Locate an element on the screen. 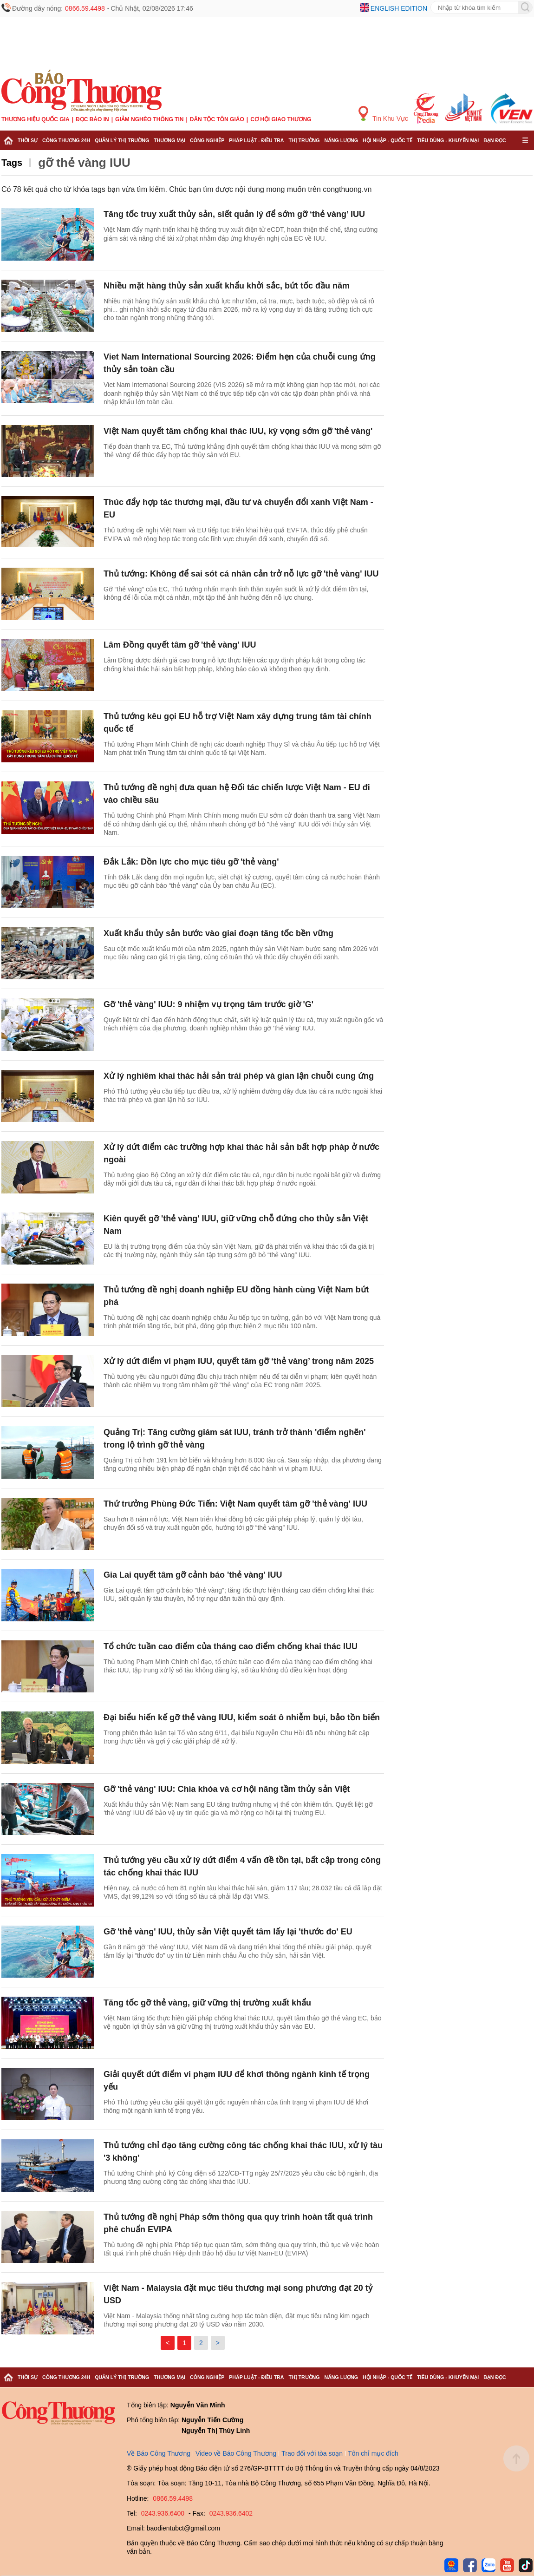 This screenshot has width=534, height=2576. Xuất khẩu thủy sản bước vào giai đoạn tăng tốc bền vững is located at coordinates (218, 933).